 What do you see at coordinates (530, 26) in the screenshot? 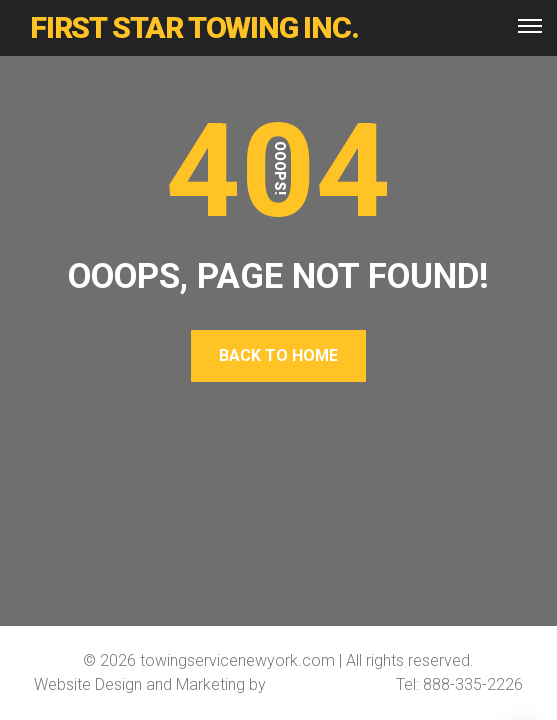
I see `[Top Menu Toggler]` at bounding box center [530, 26].